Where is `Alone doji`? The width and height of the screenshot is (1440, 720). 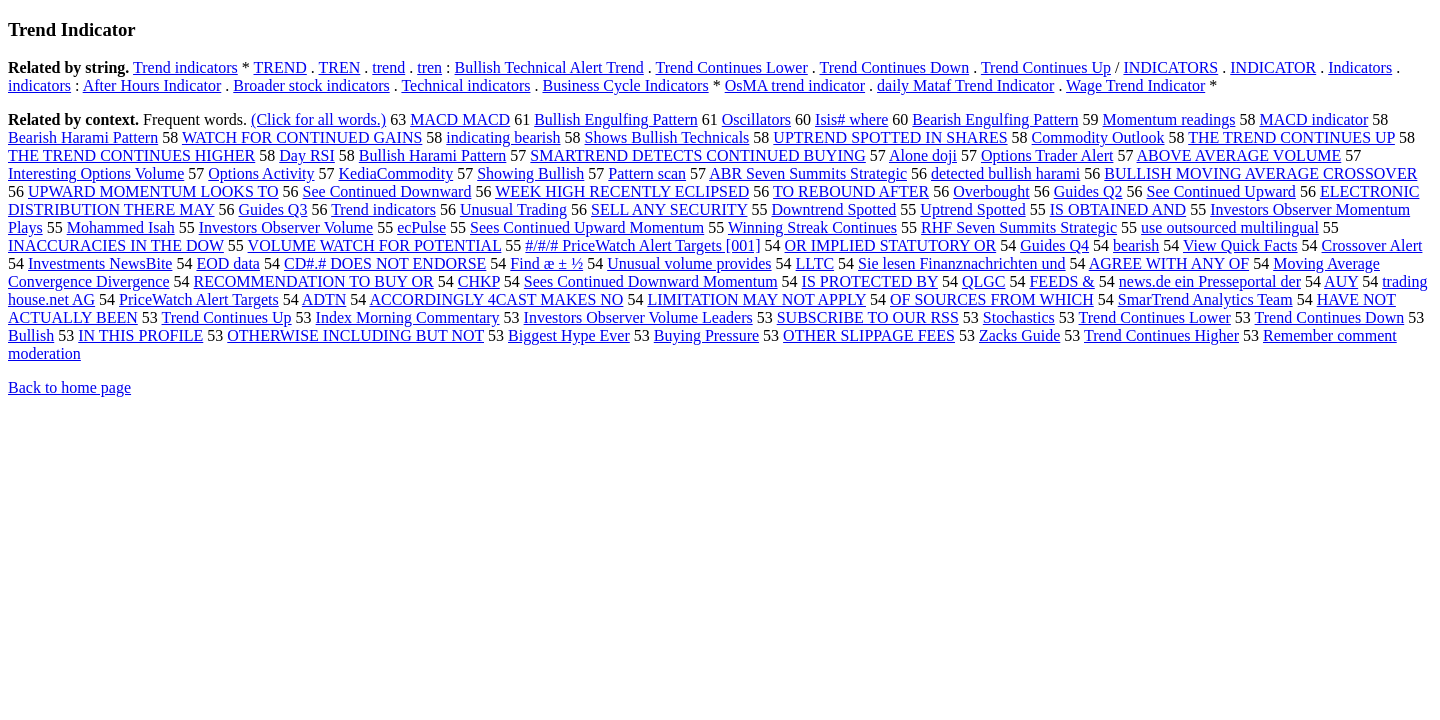
Alone doji is located at coordinates (923, 155).